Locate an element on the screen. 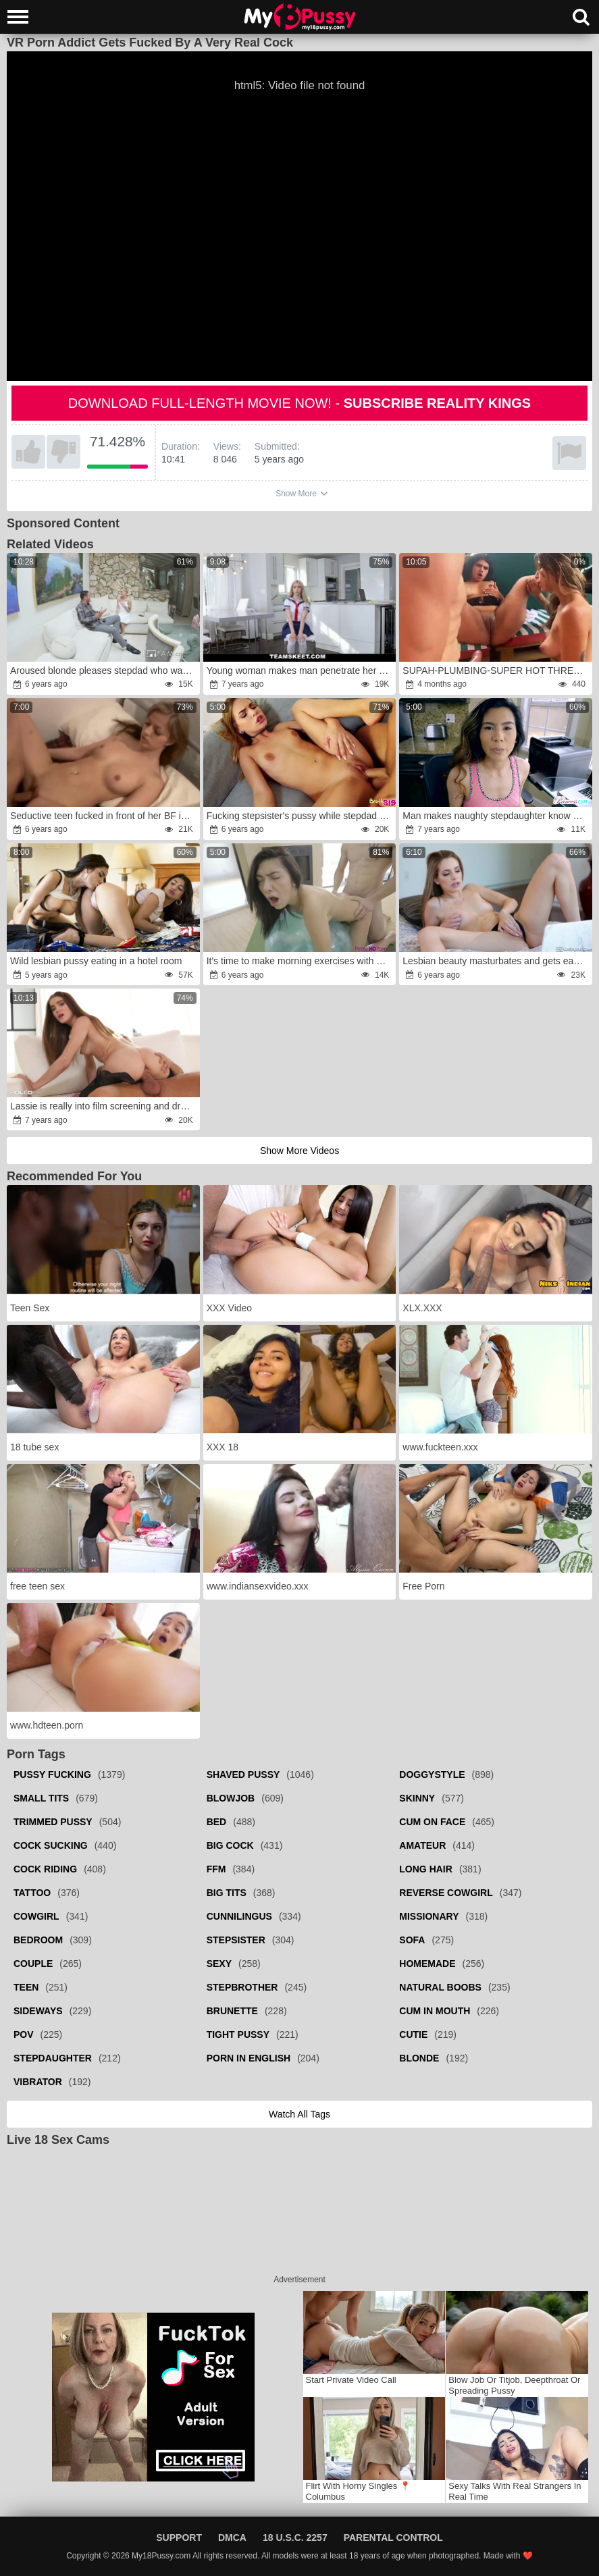 The image size is (599, 2576). Parental Control is located at coordinates (393, 2537).